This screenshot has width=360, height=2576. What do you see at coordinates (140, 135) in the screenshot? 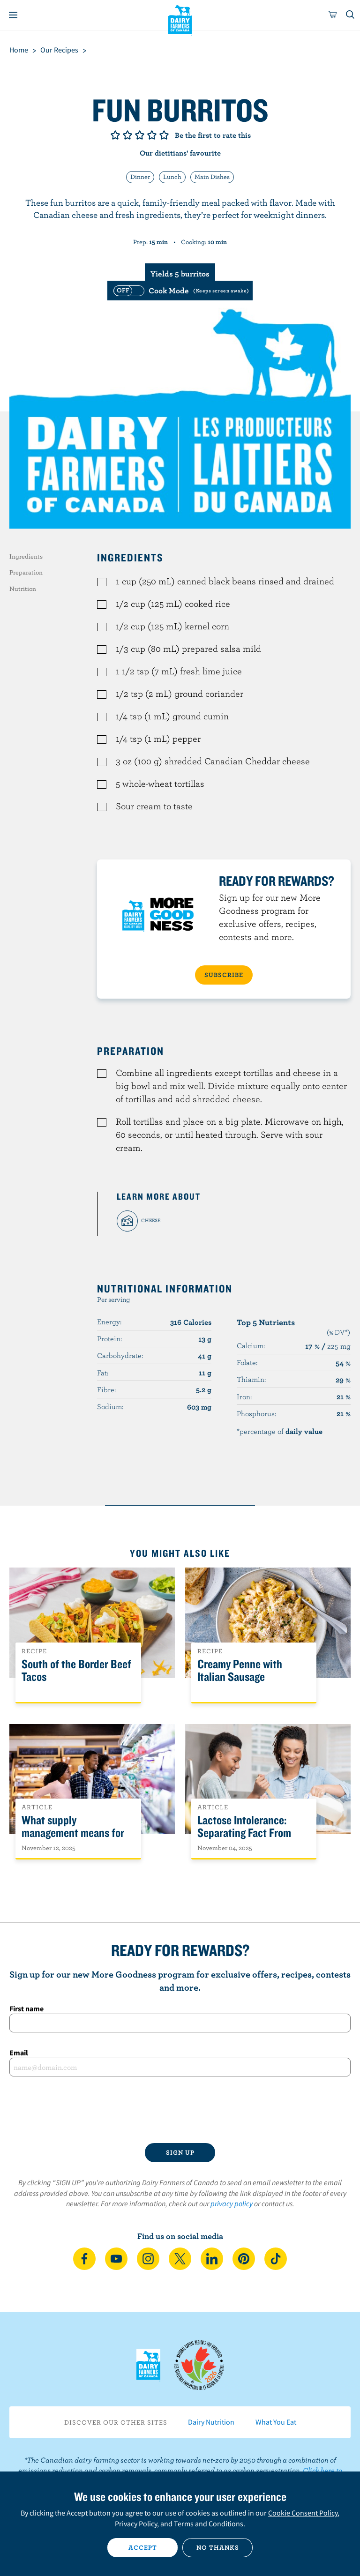
I see `Give it 3/5` at bounding box center [140, 135].